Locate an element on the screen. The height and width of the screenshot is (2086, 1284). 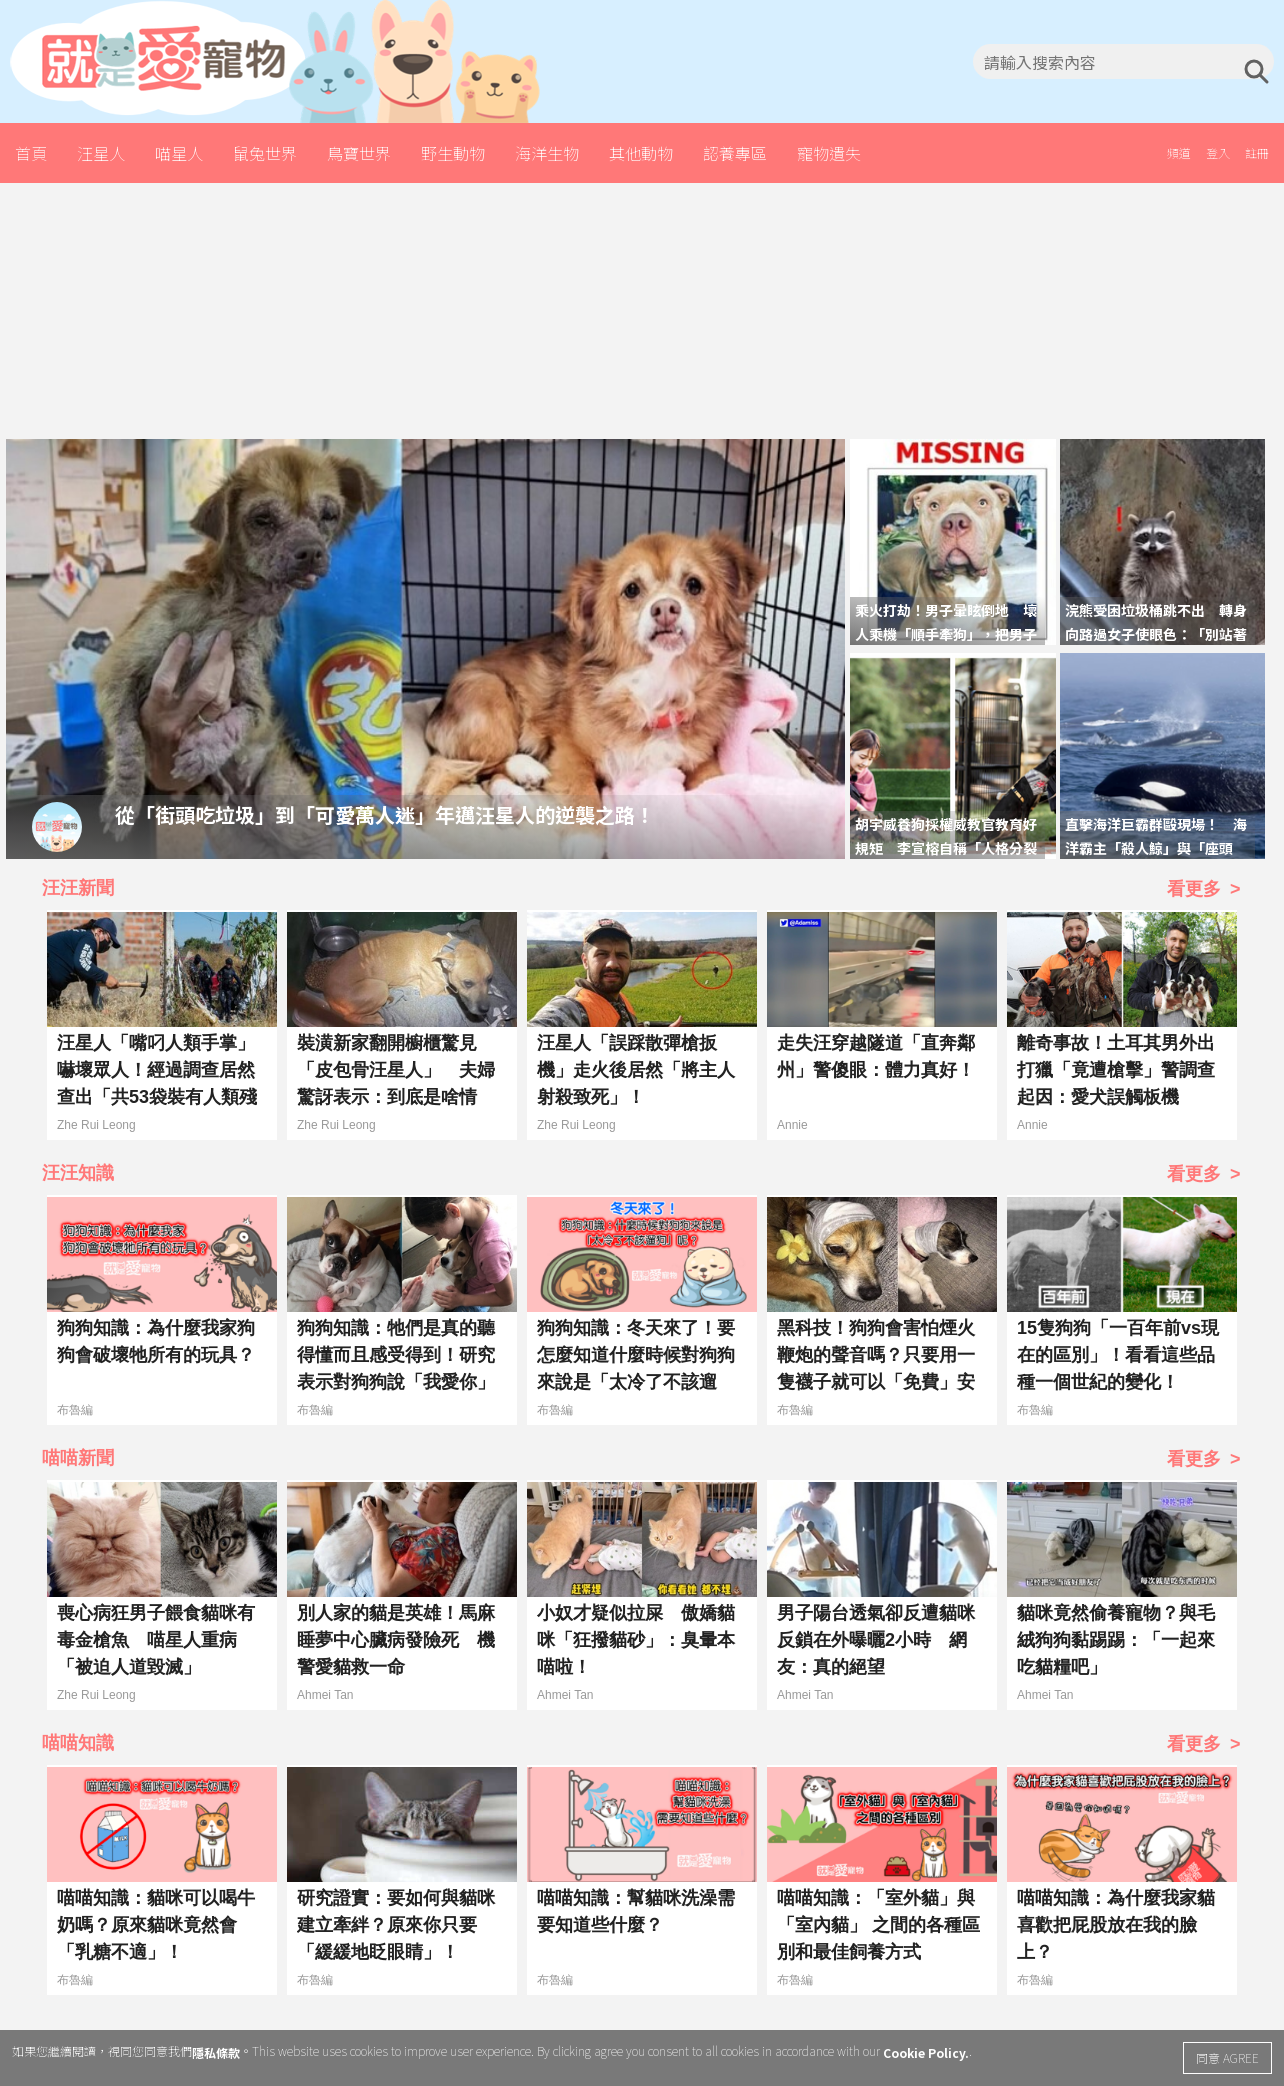
Cookie Policy. is located at coordinates (926, 2052).